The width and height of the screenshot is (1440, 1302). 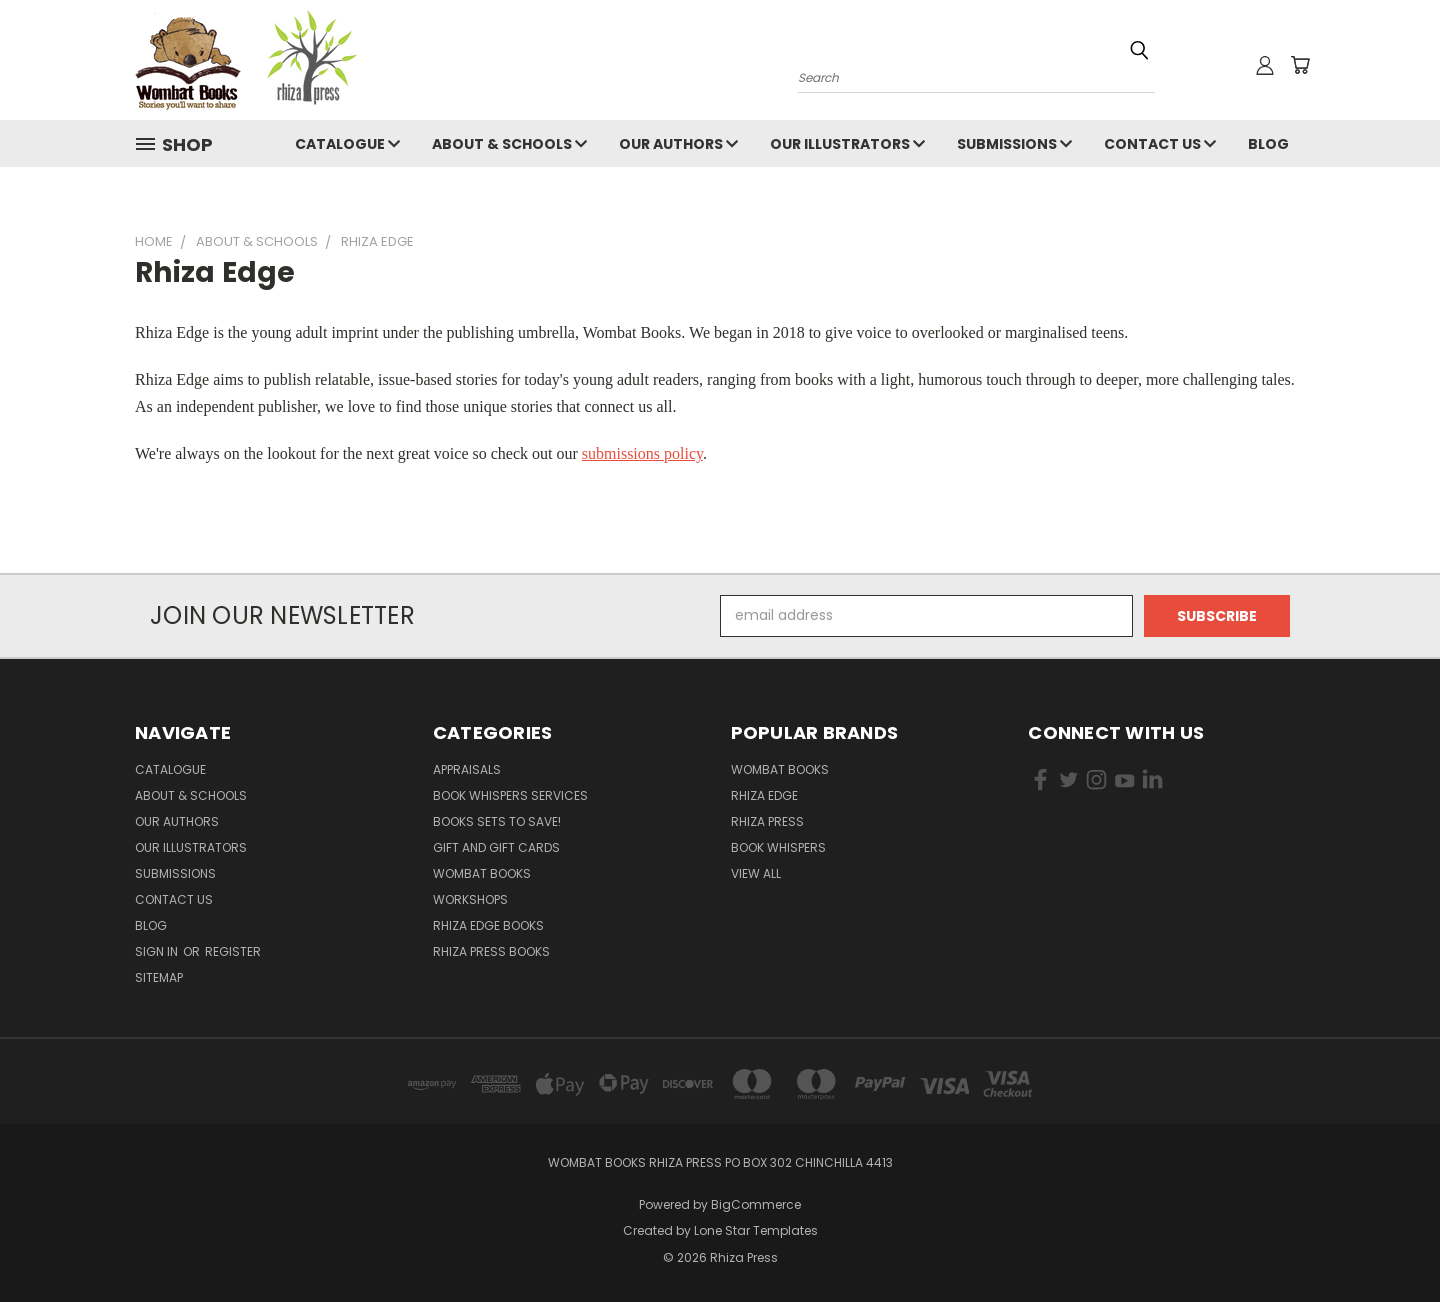 I want to click on BigCommerce, so click(x=756, y=1204).